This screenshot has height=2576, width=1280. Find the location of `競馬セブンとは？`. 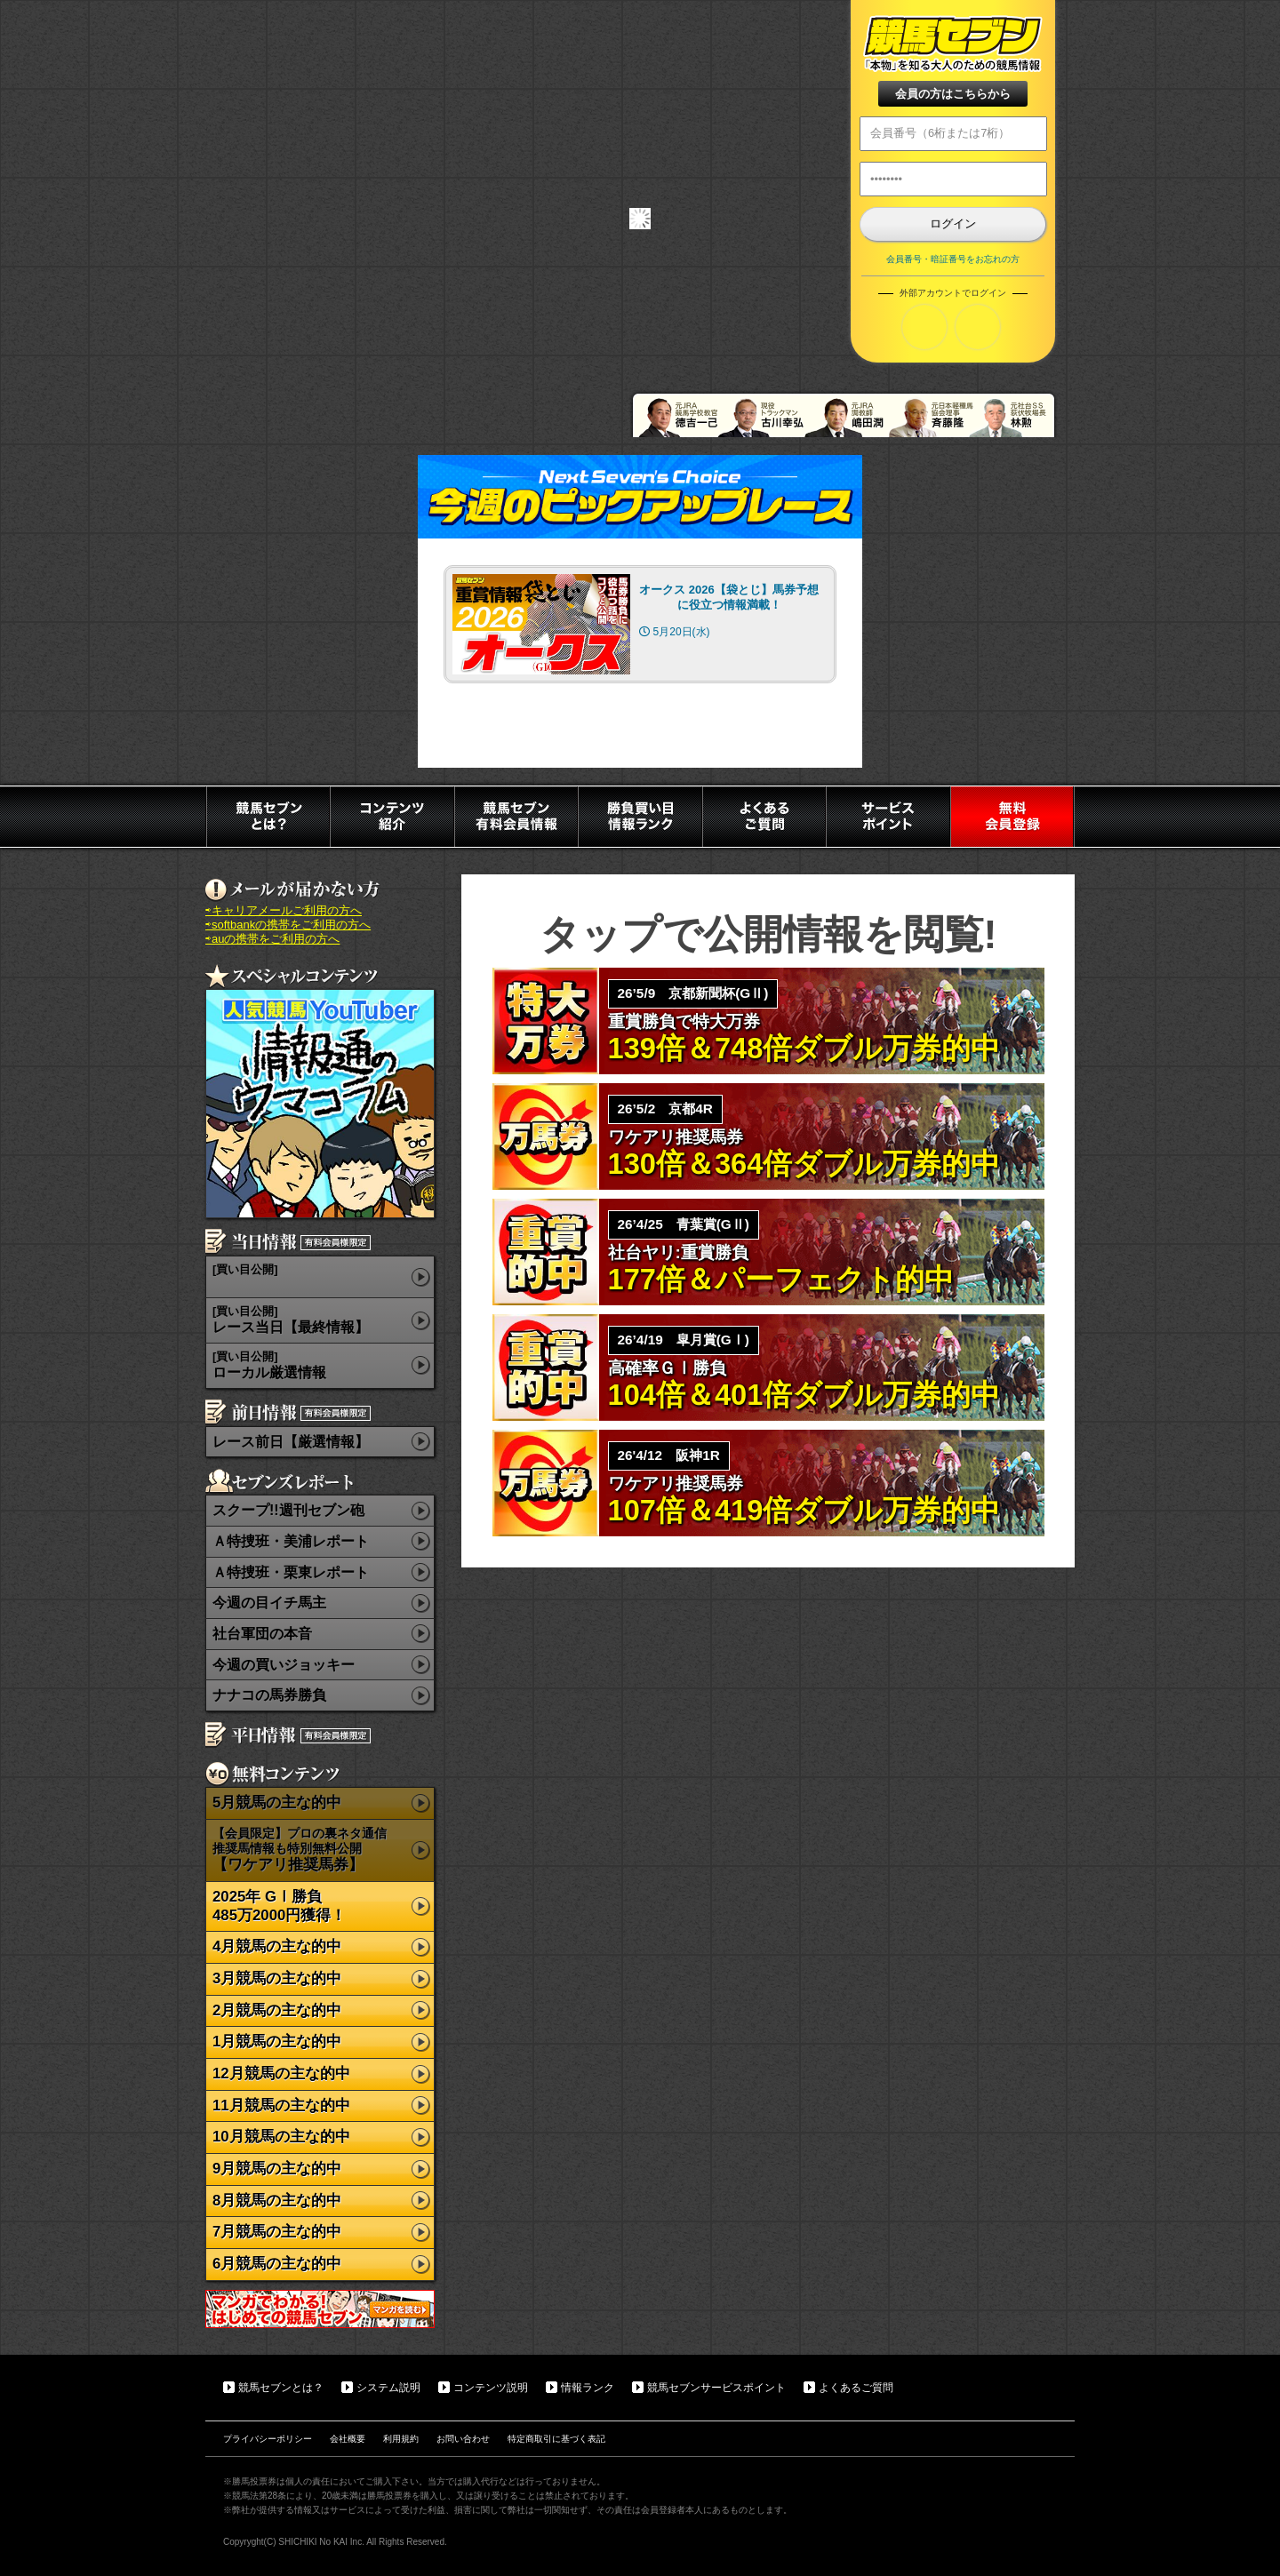

競馬セブンとは？ is located at coordinates (281, 2387).